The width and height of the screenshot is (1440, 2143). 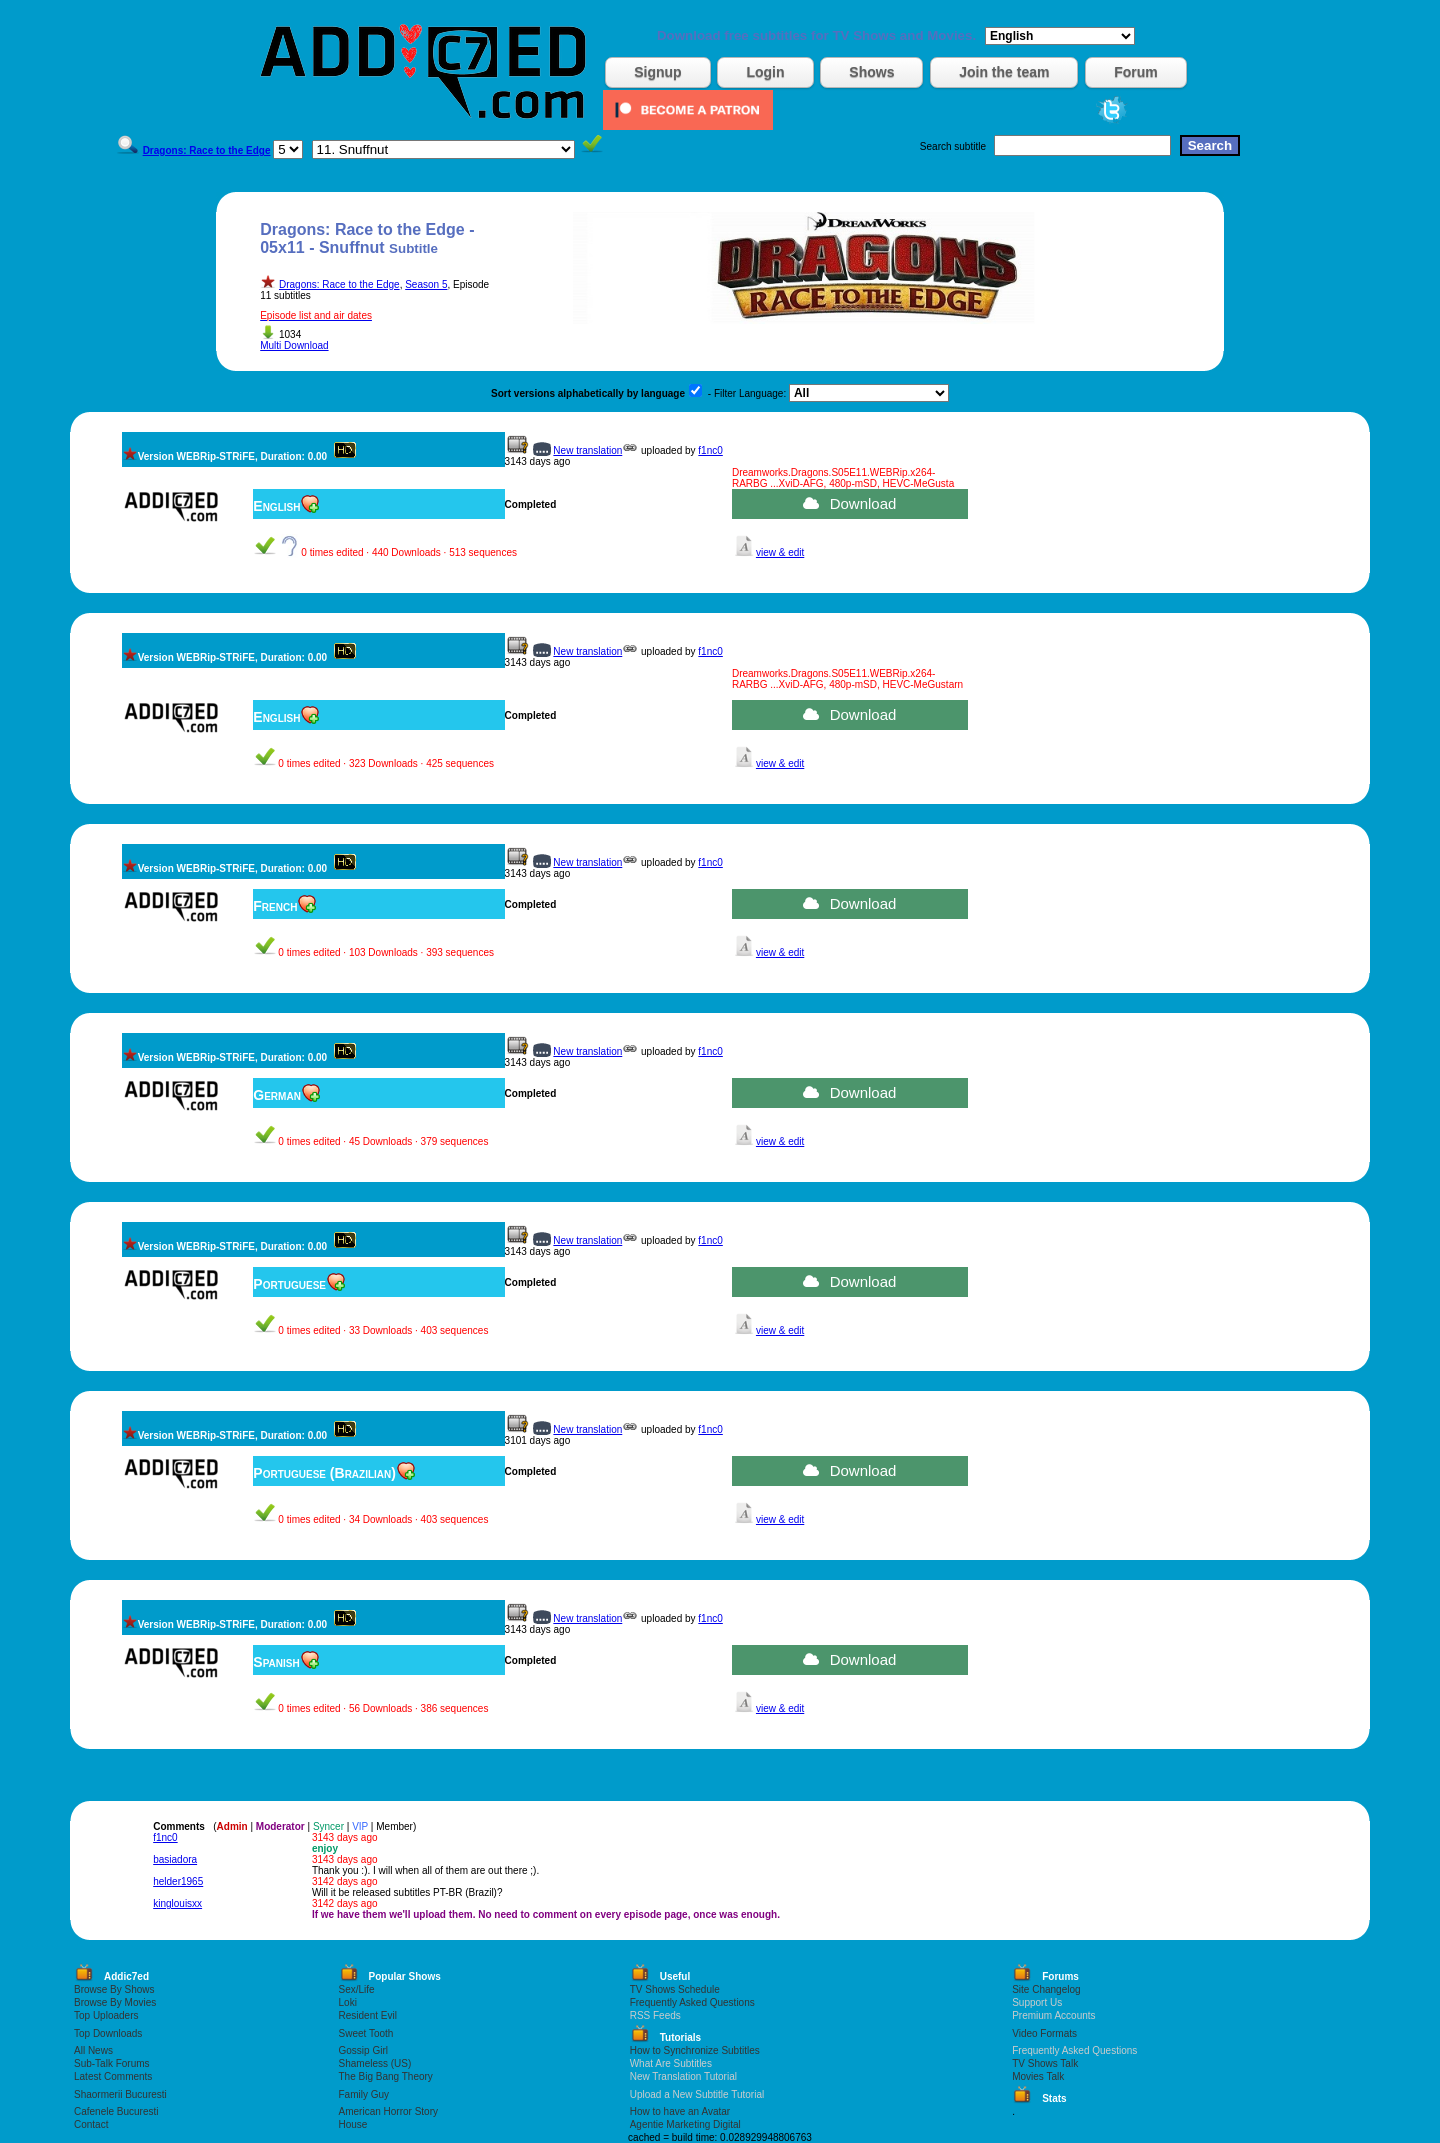 What do you see at coordinates (675, 1989) in the screenshot?
I see `TV Shows Schedule` at bounding box center [675, 1989].